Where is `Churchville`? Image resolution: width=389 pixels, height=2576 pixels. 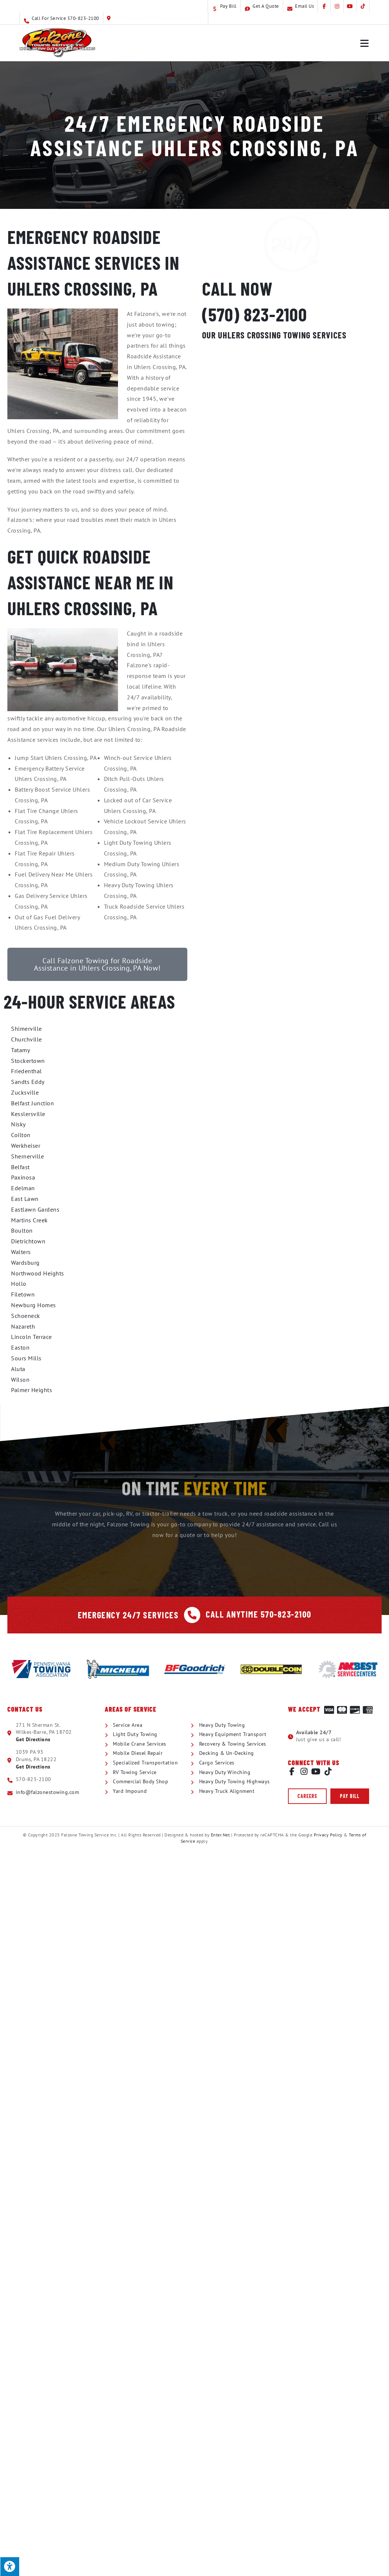 Churchville is located at coordinates (26, 1039).